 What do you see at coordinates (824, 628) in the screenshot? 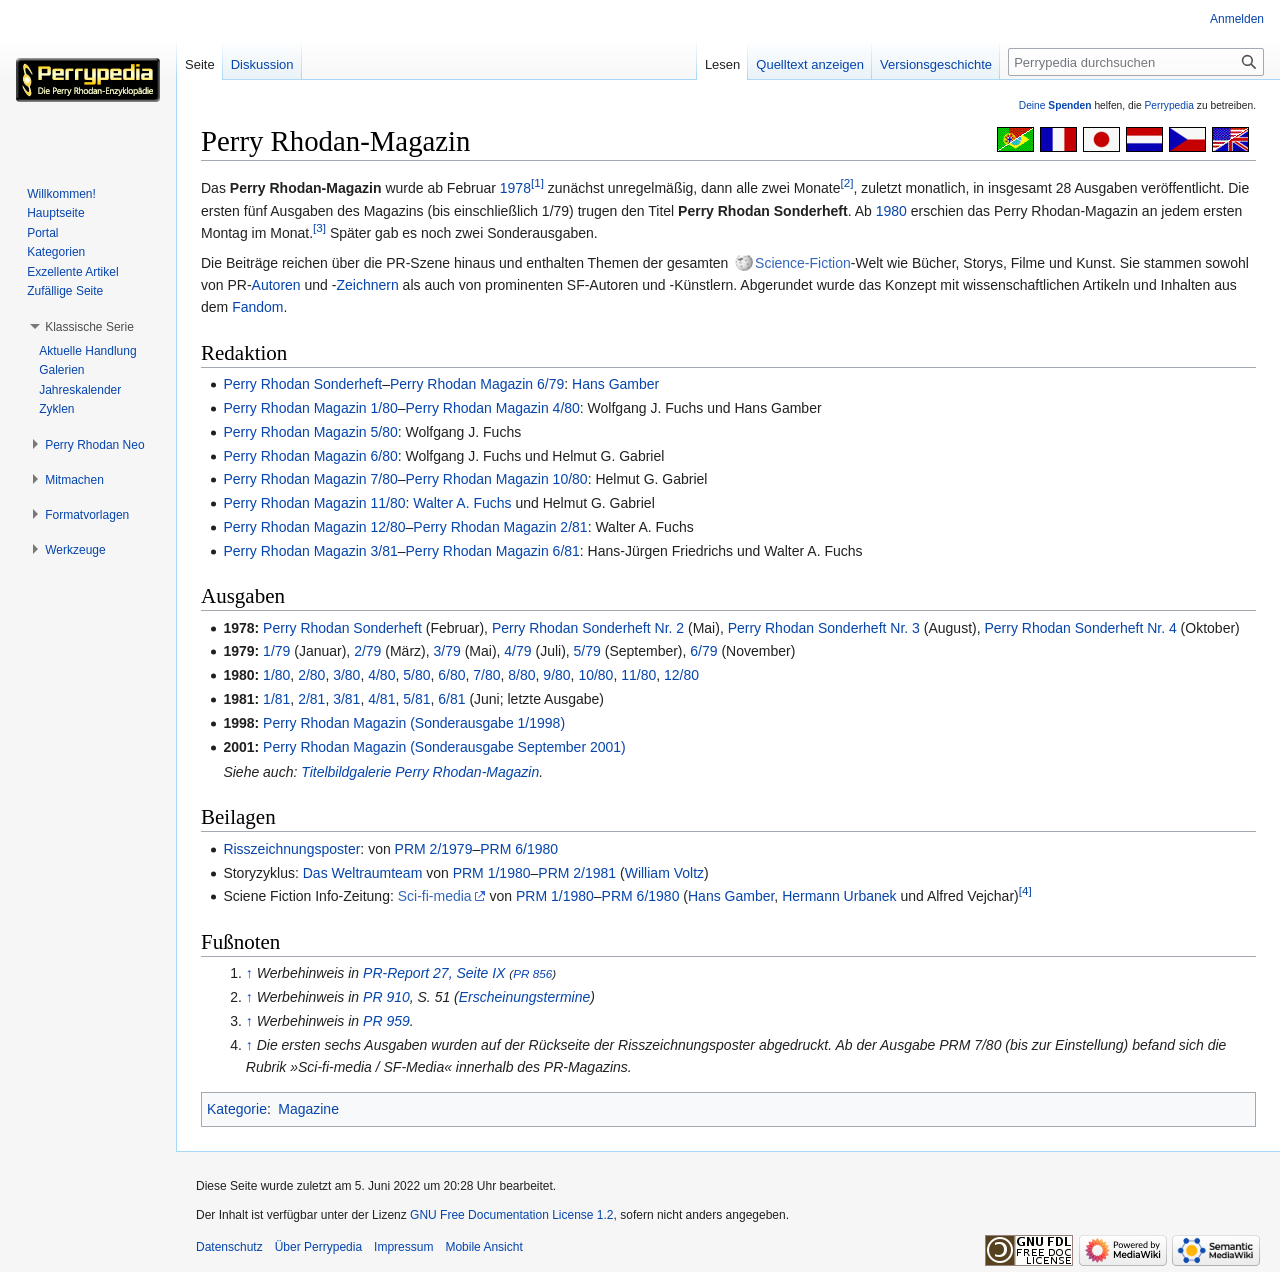
I see `Perry Rhodan Sonderheft Nr. 3` at bounding box center [824, 628].